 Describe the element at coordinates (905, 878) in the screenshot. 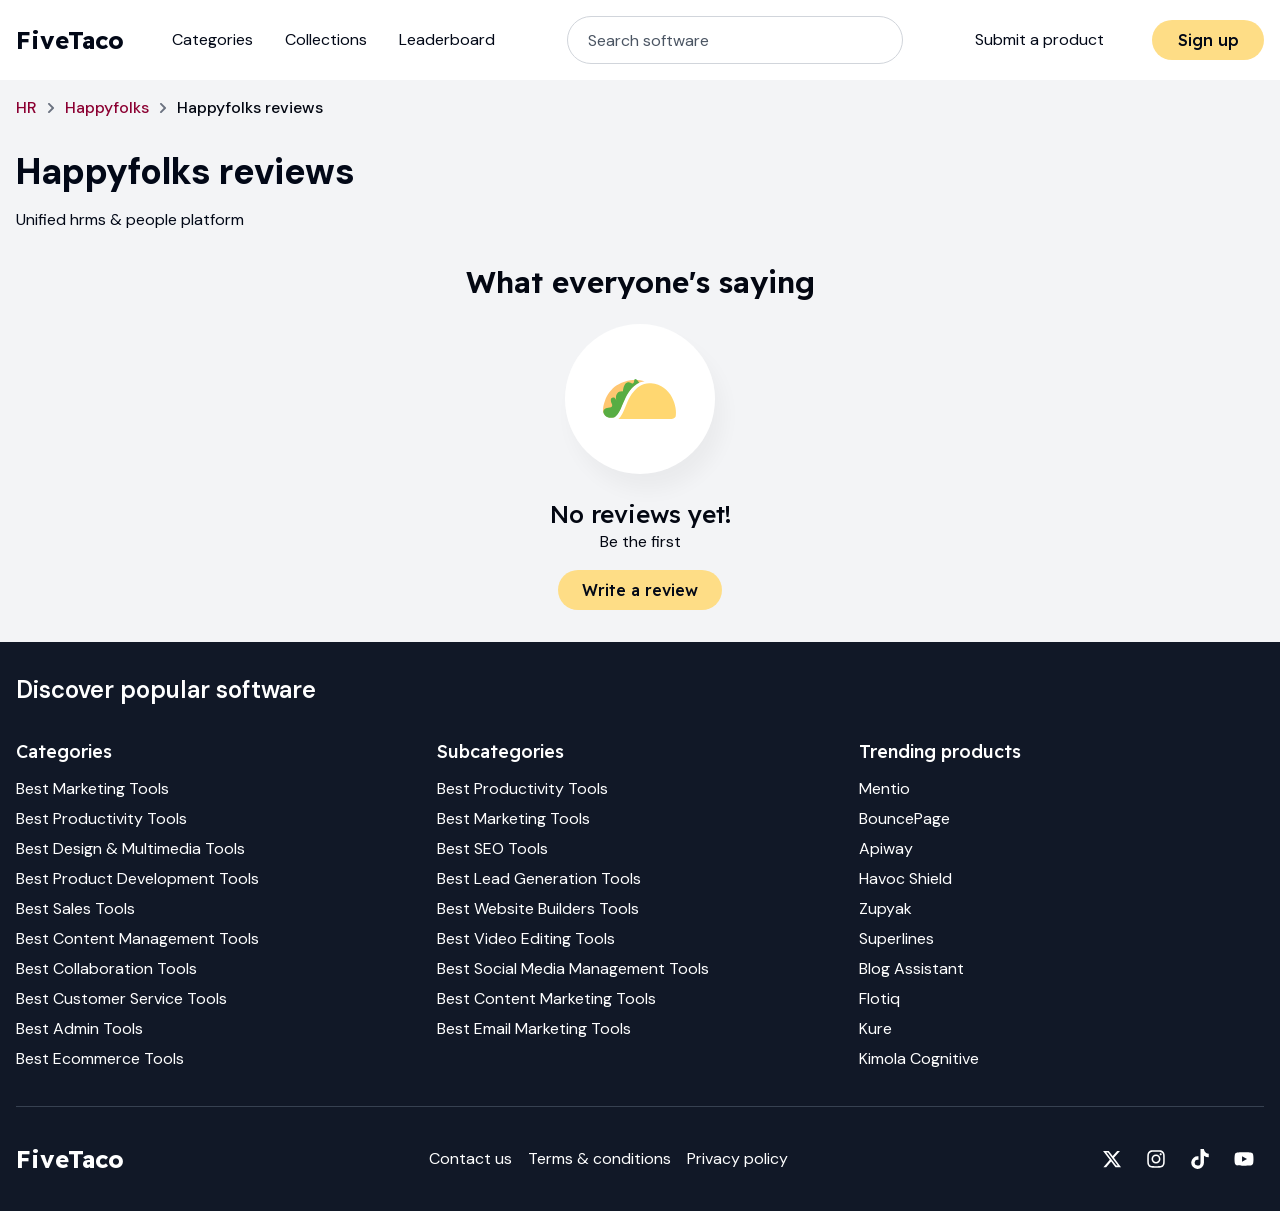

I see `Havoc Shield` at that location.